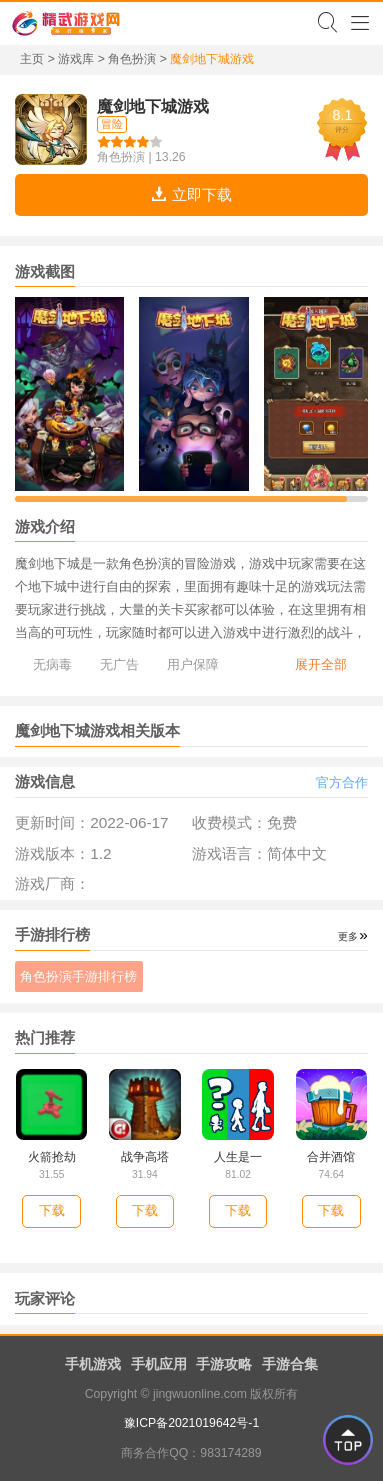 The height and width of the screenshot is (1481, 383). Describe the element at coordinates (52, 1157) in the screenshot. I see `火箭抢劫` at that location.